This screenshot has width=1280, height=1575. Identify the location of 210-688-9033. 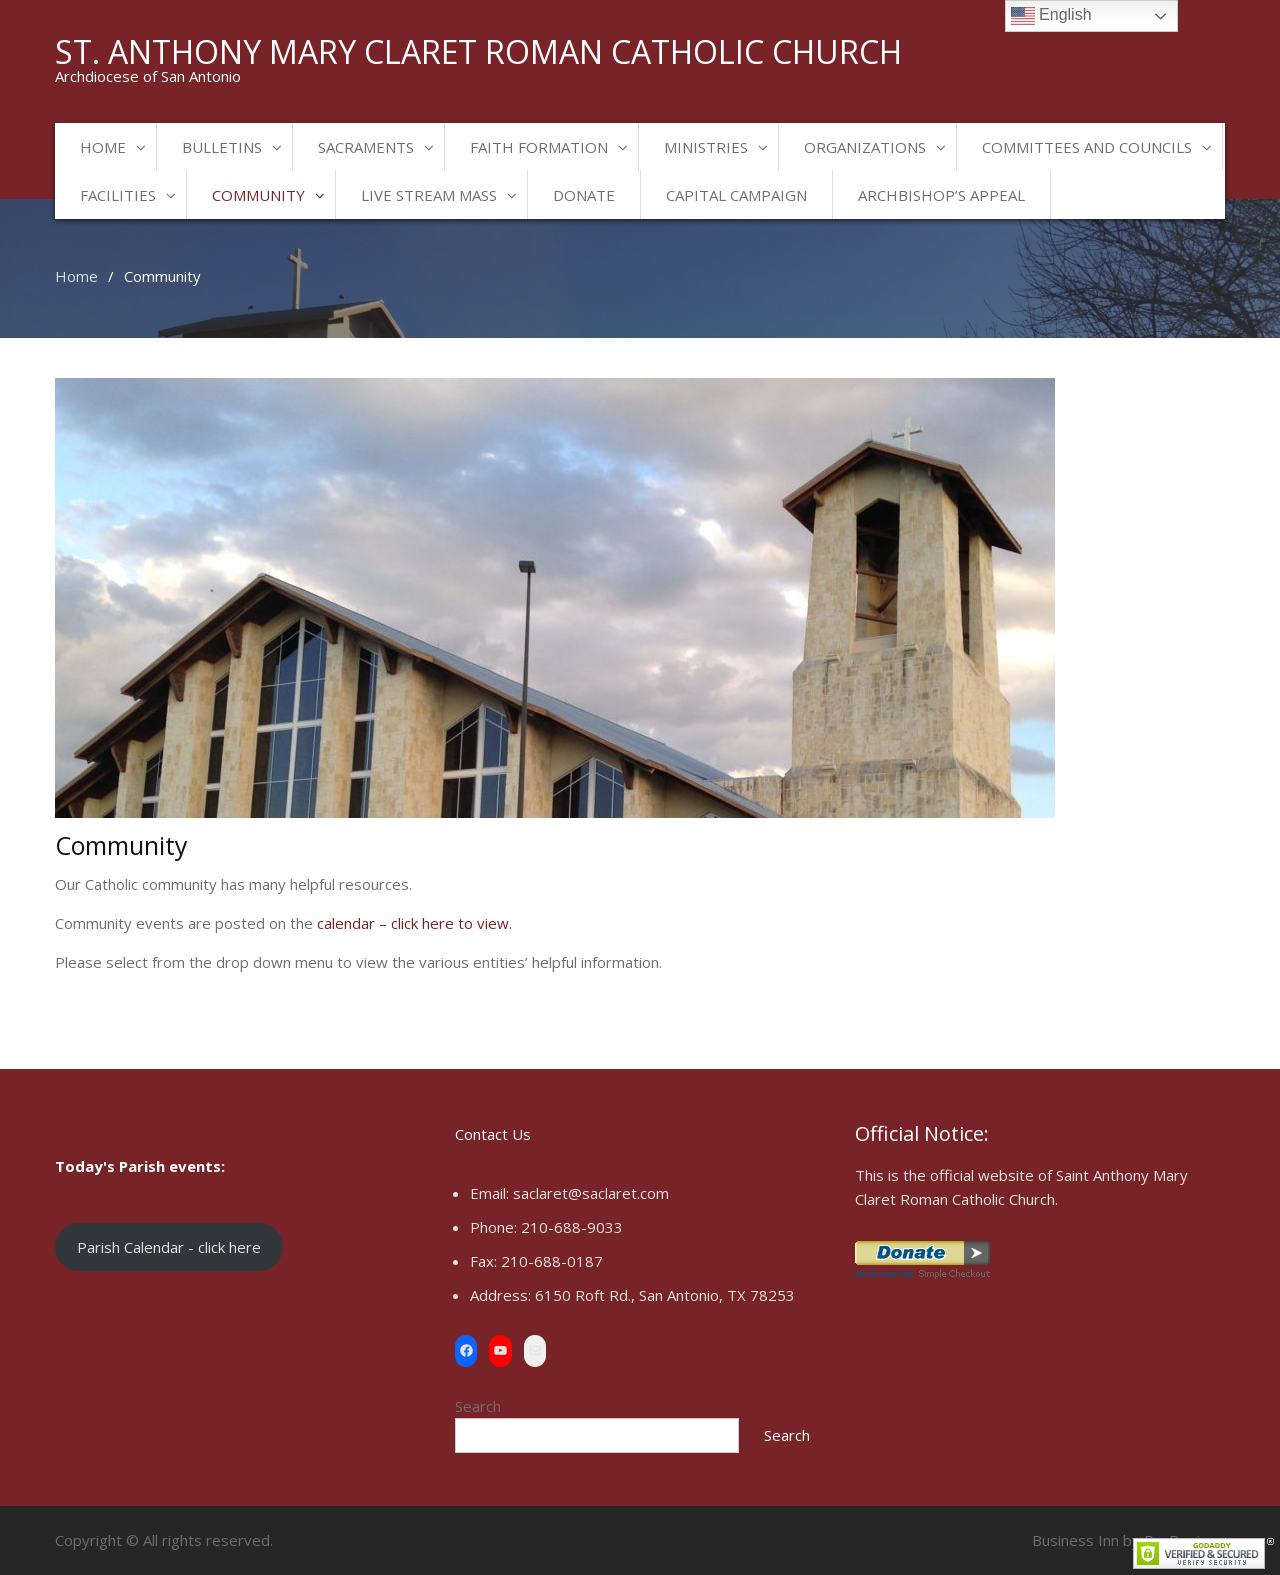
(572, 1227).